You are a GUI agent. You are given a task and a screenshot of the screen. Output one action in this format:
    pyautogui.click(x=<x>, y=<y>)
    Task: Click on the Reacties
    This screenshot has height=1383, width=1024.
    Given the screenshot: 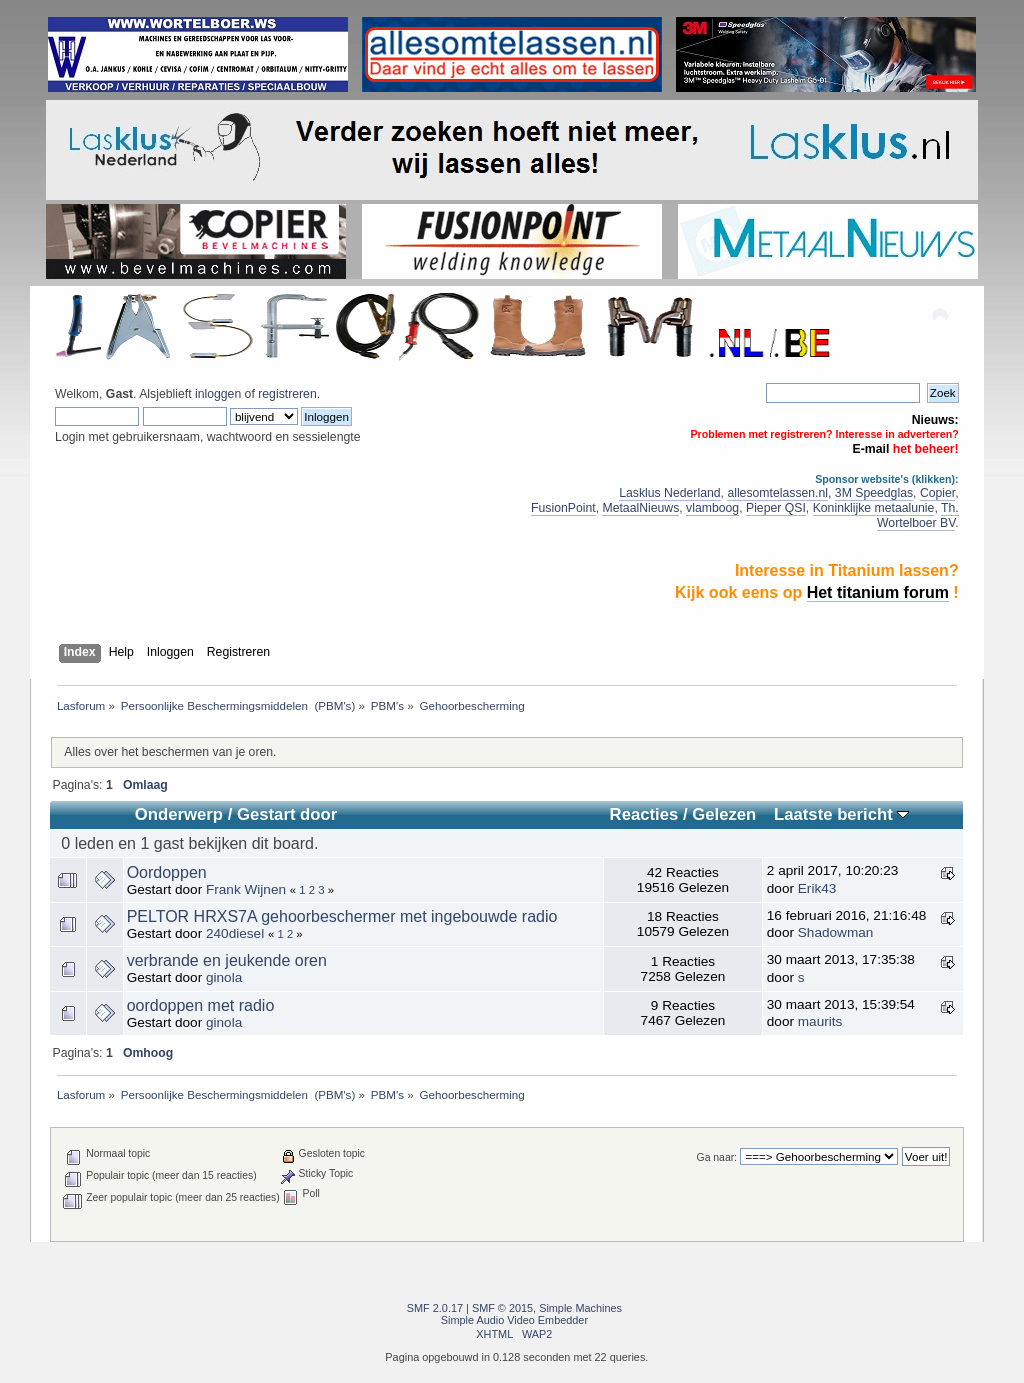 What is the action you would take?
    pyautogui.click(x=644, y=814)
    